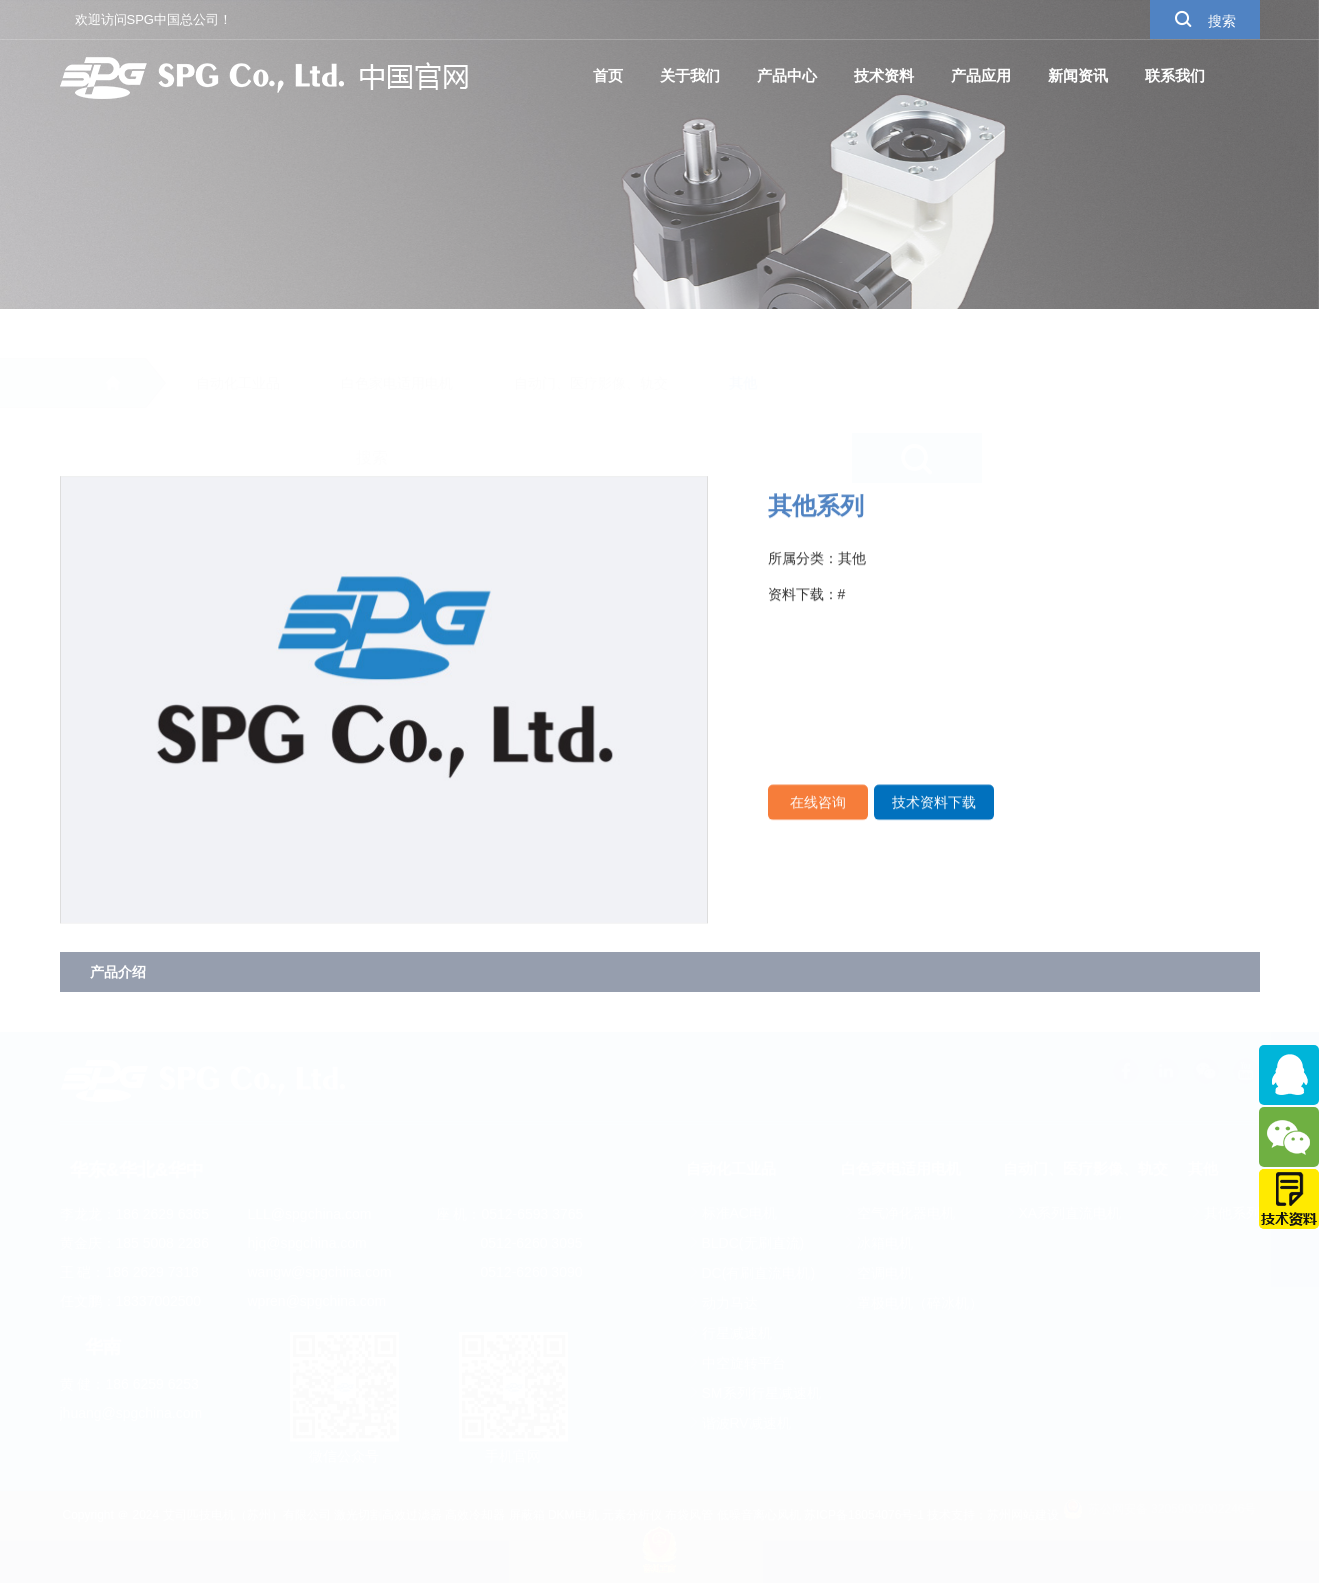  I want to click on 苏ICP备18054076号-1, so click(864, 1515).